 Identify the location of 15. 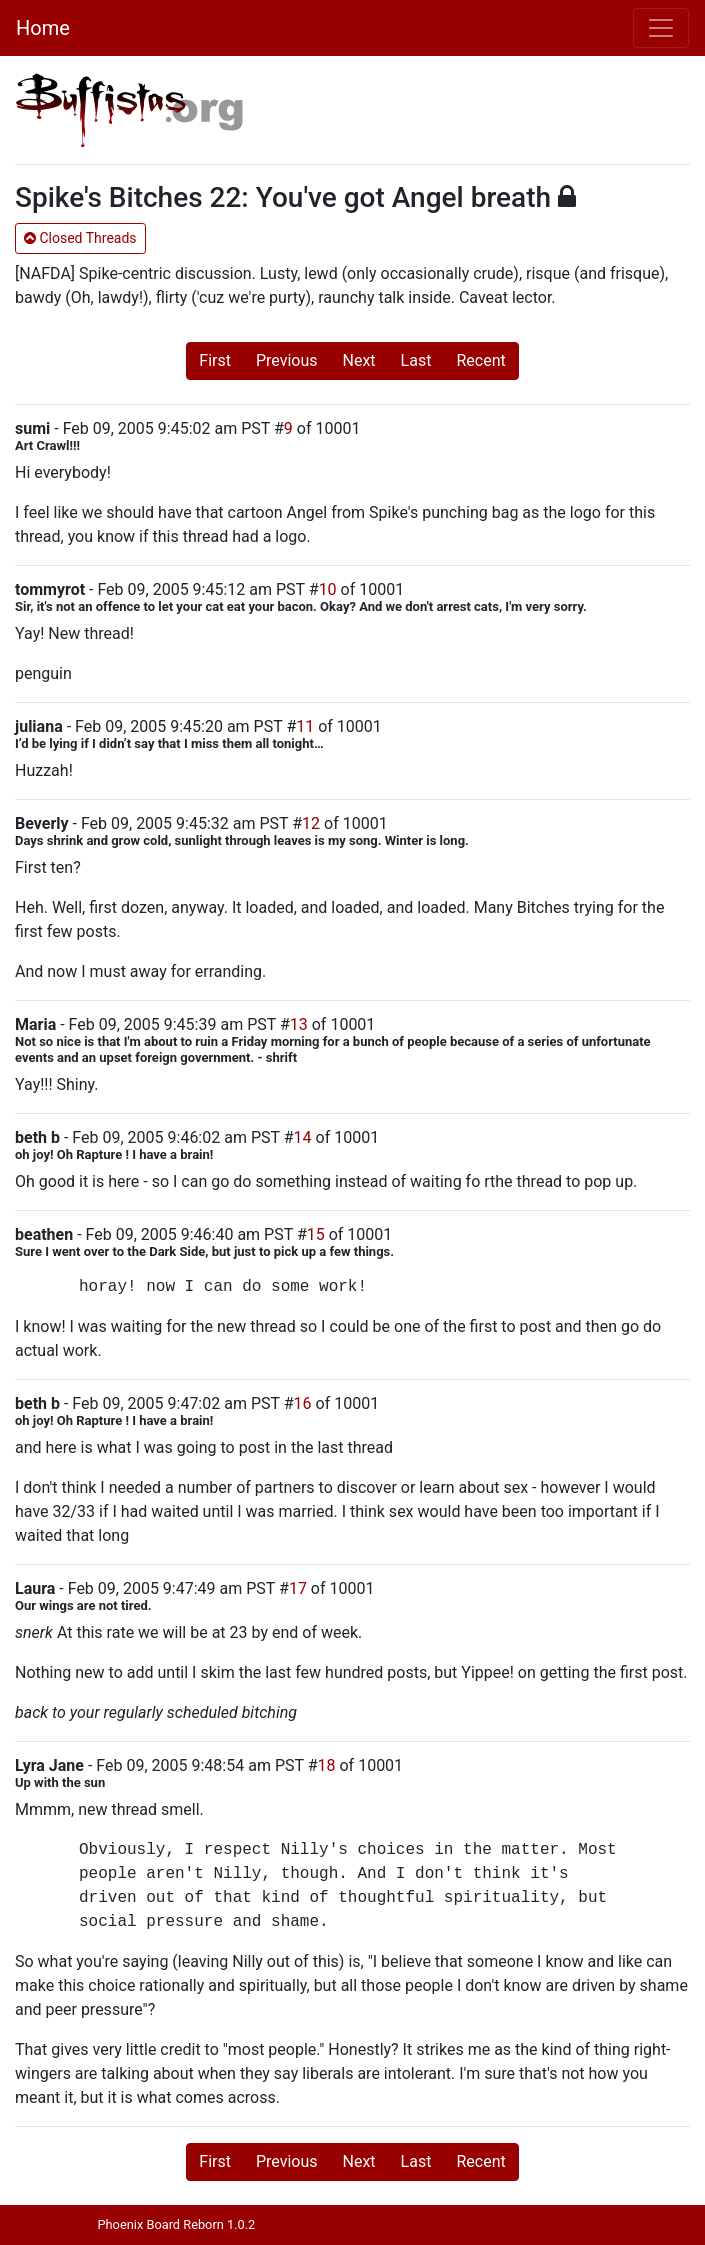
(316, 1234).